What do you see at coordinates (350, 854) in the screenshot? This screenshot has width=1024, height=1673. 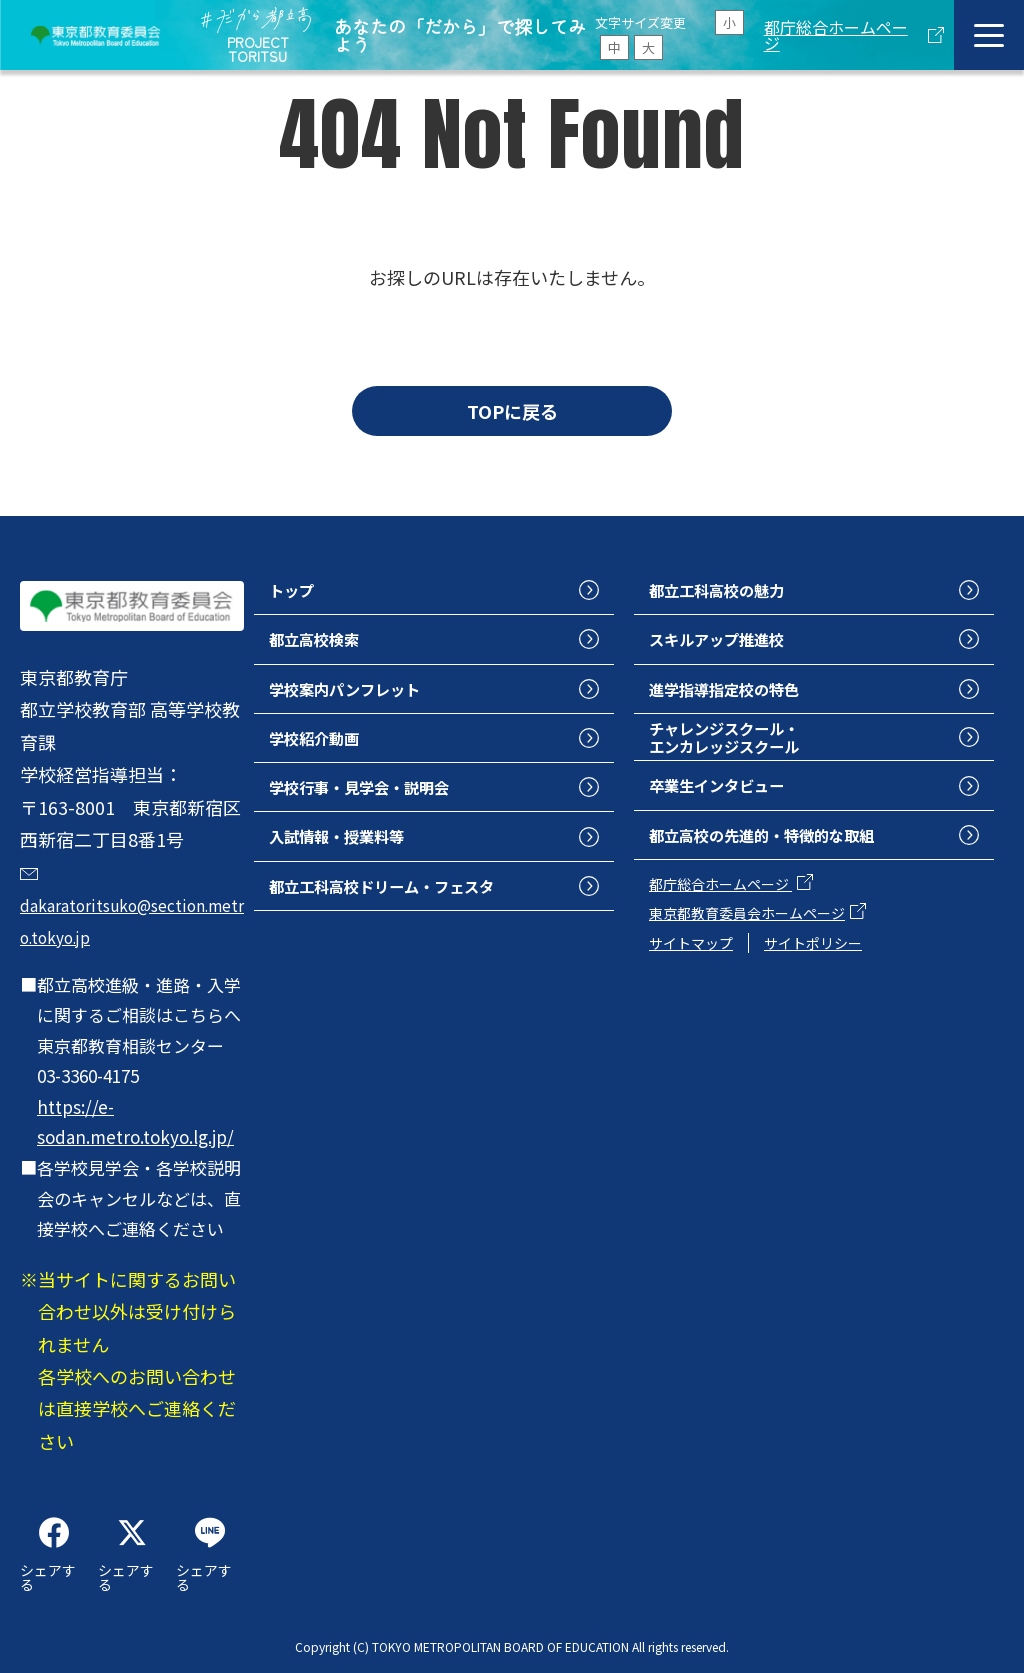 I see `入試情報・授業料等` at bounding box center [350, 854].